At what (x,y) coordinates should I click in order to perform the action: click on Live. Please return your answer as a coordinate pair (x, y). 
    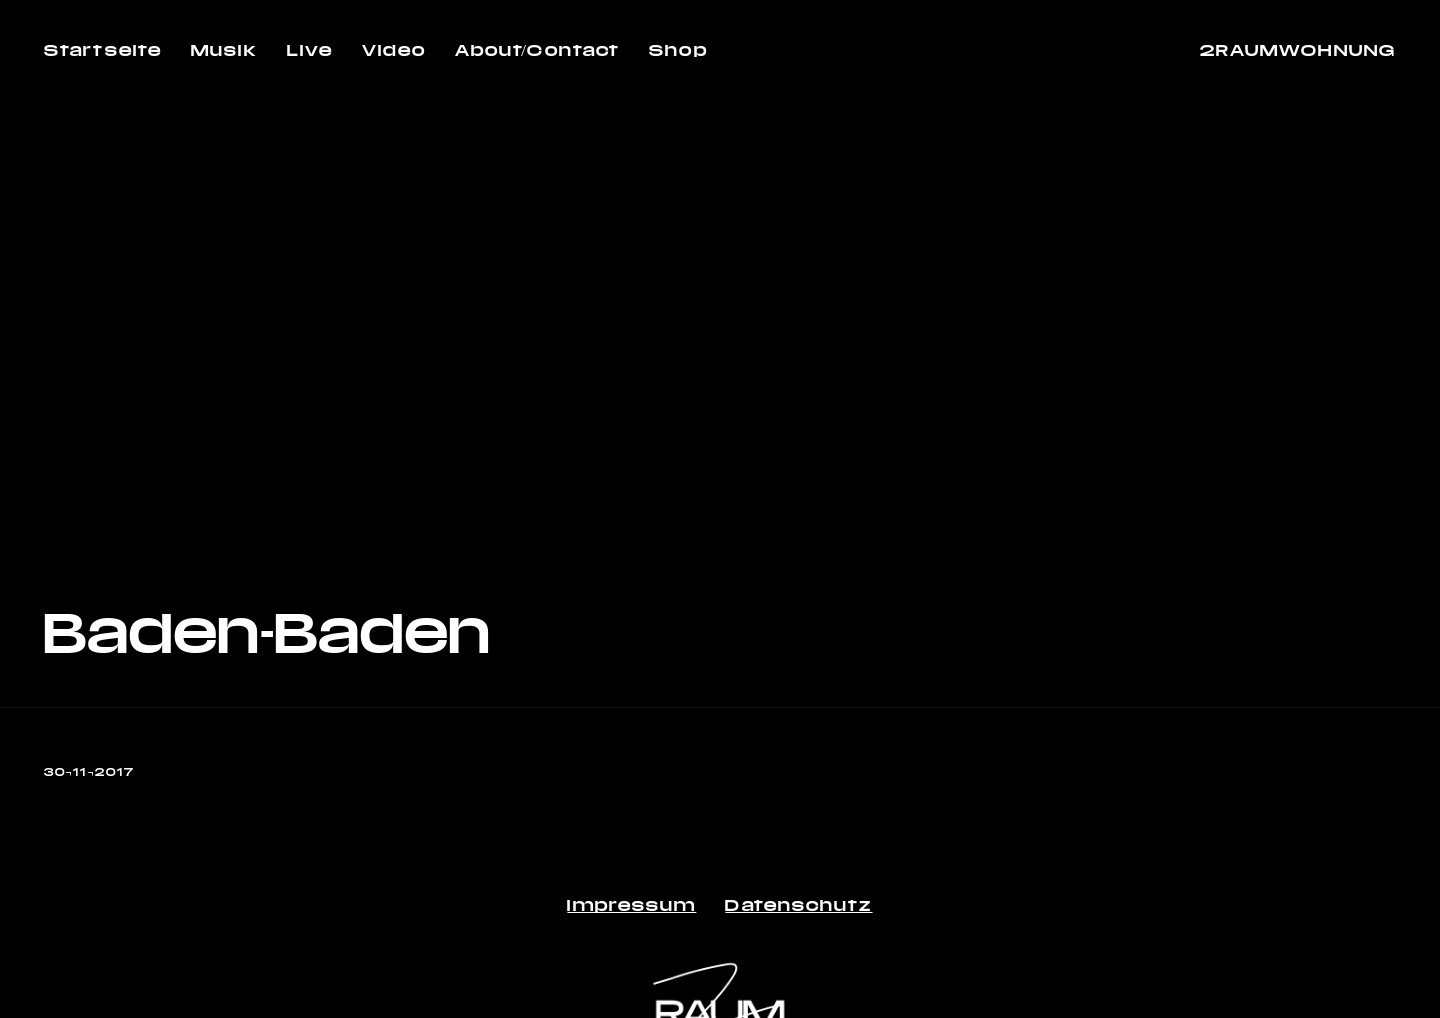
    Looking at the image, I should click on (310, 49).